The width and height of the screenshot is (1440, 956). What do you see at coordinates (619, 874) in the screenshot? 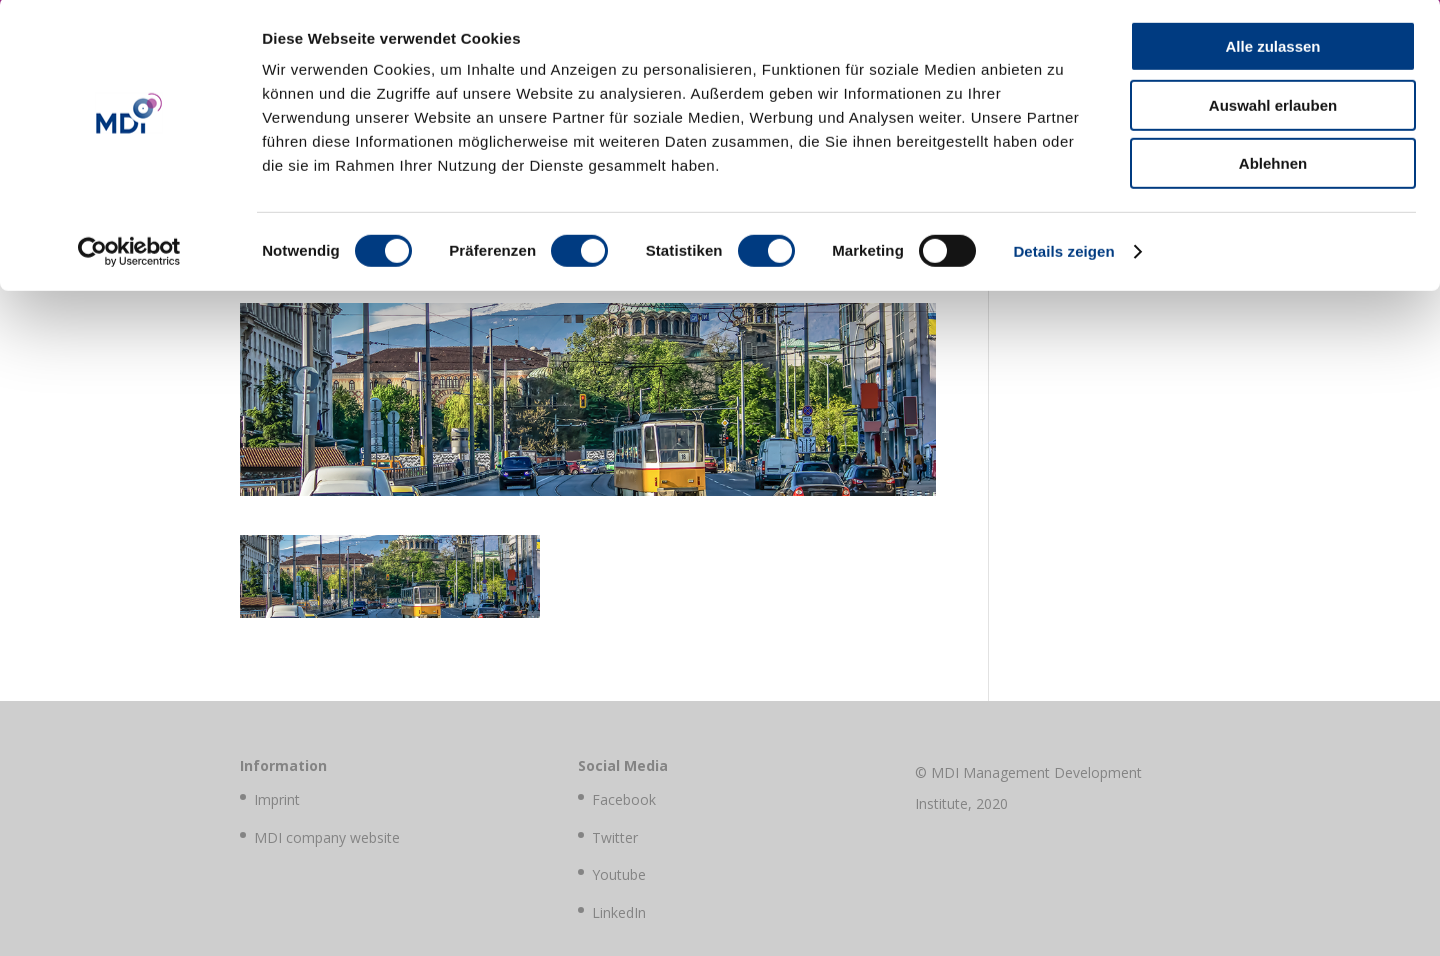
I see `Youtube` at bounding box center [619, 874].